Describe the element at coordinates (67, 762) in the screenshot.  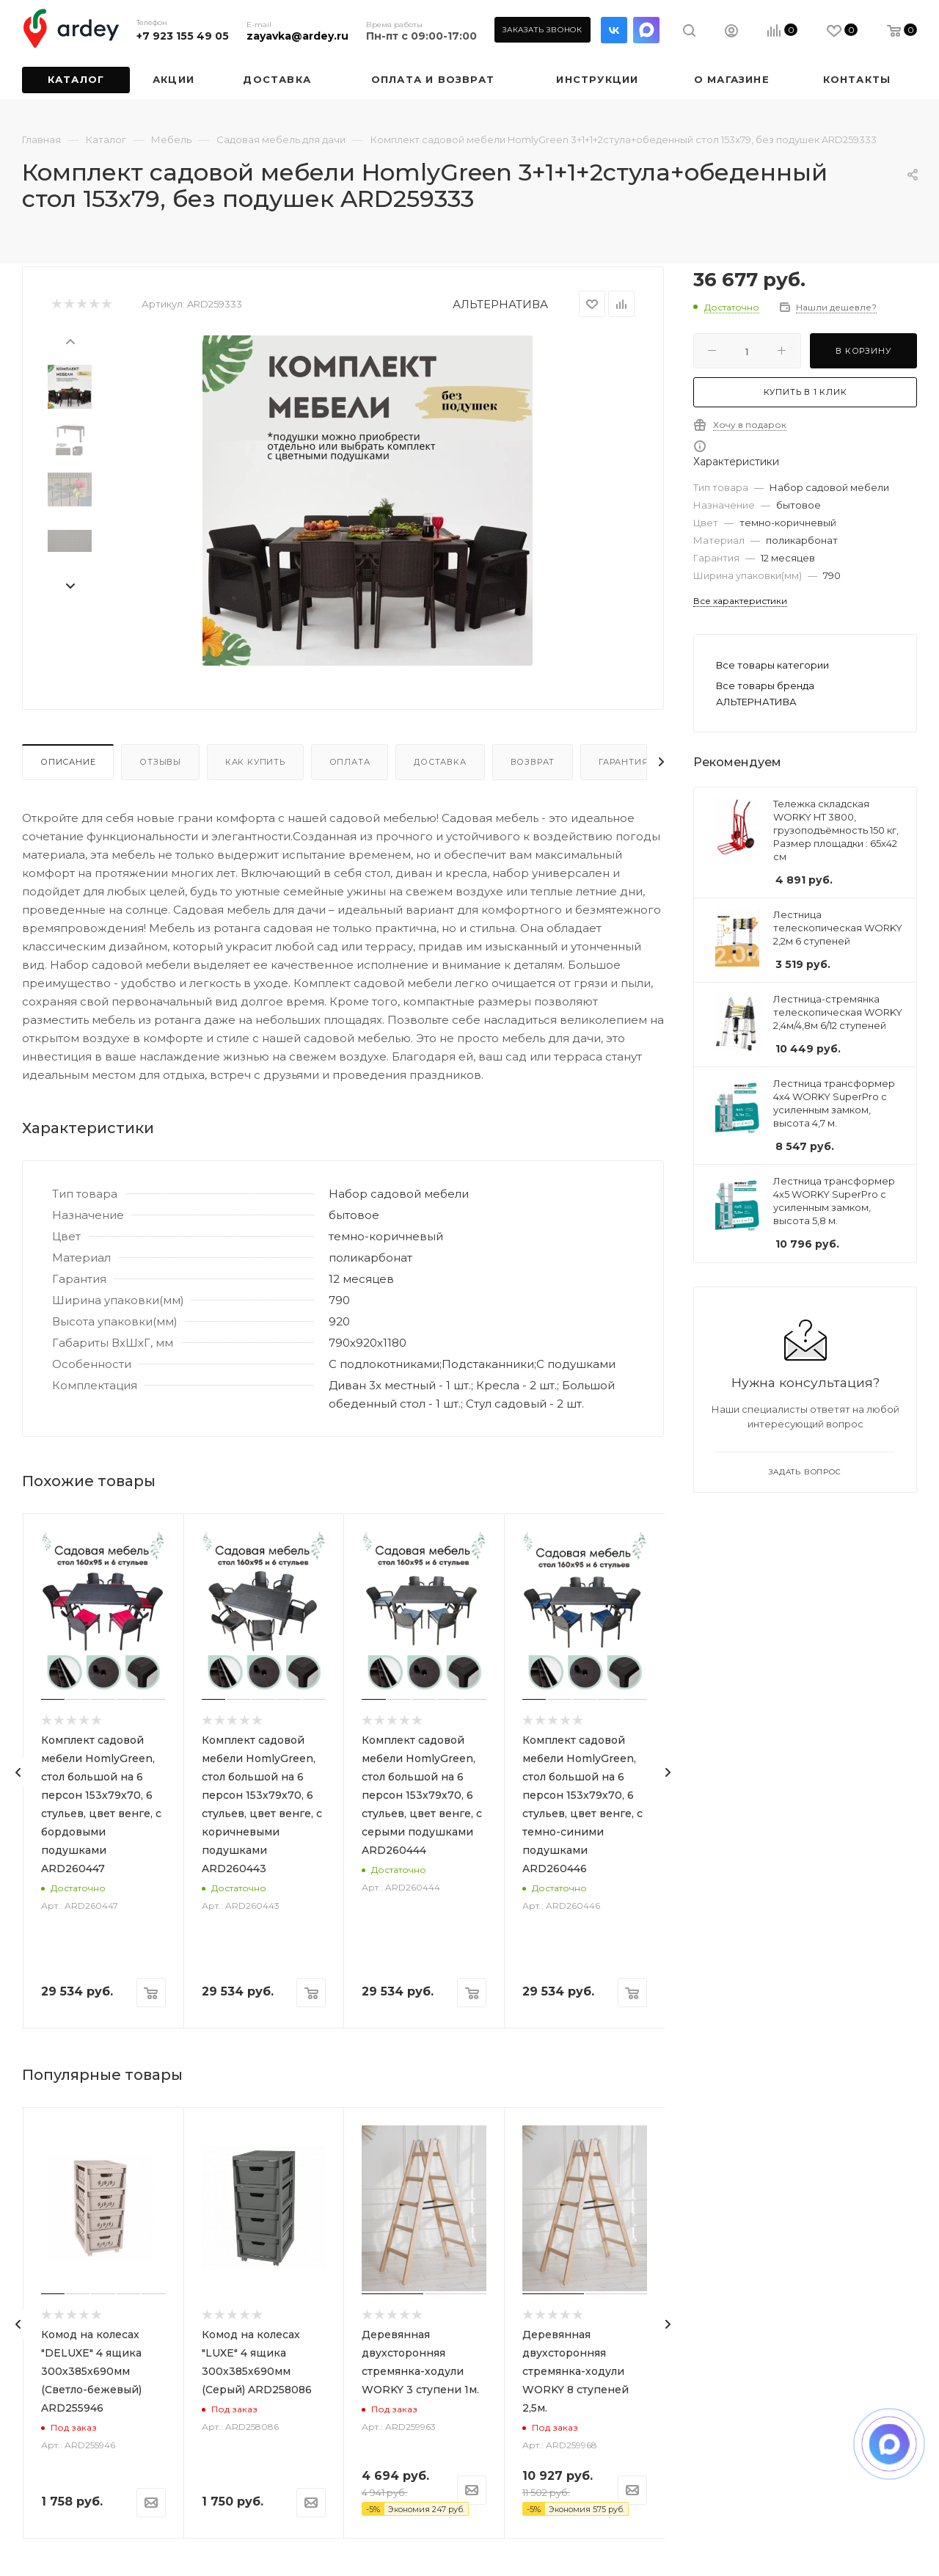
I see `Описание` at that location.